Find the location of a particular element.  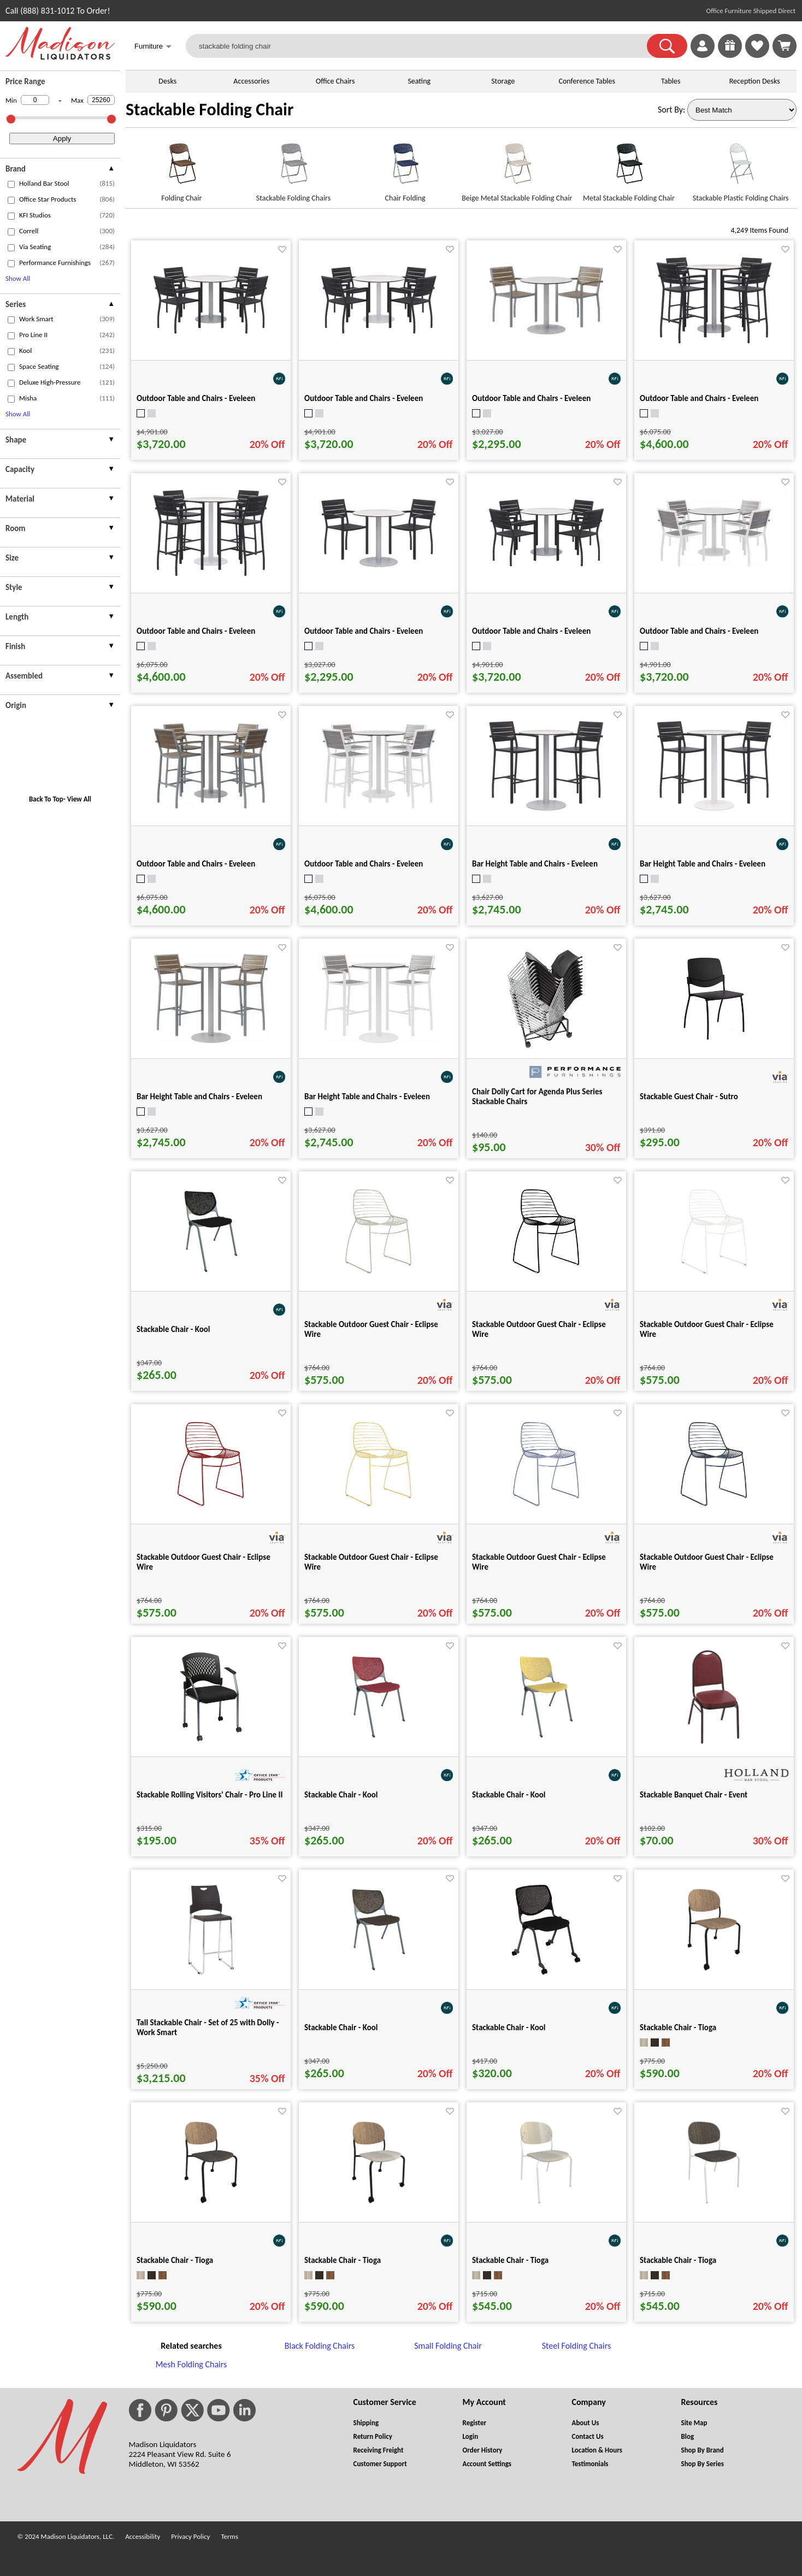

Show All [button] is located at coordinates (17, 278).